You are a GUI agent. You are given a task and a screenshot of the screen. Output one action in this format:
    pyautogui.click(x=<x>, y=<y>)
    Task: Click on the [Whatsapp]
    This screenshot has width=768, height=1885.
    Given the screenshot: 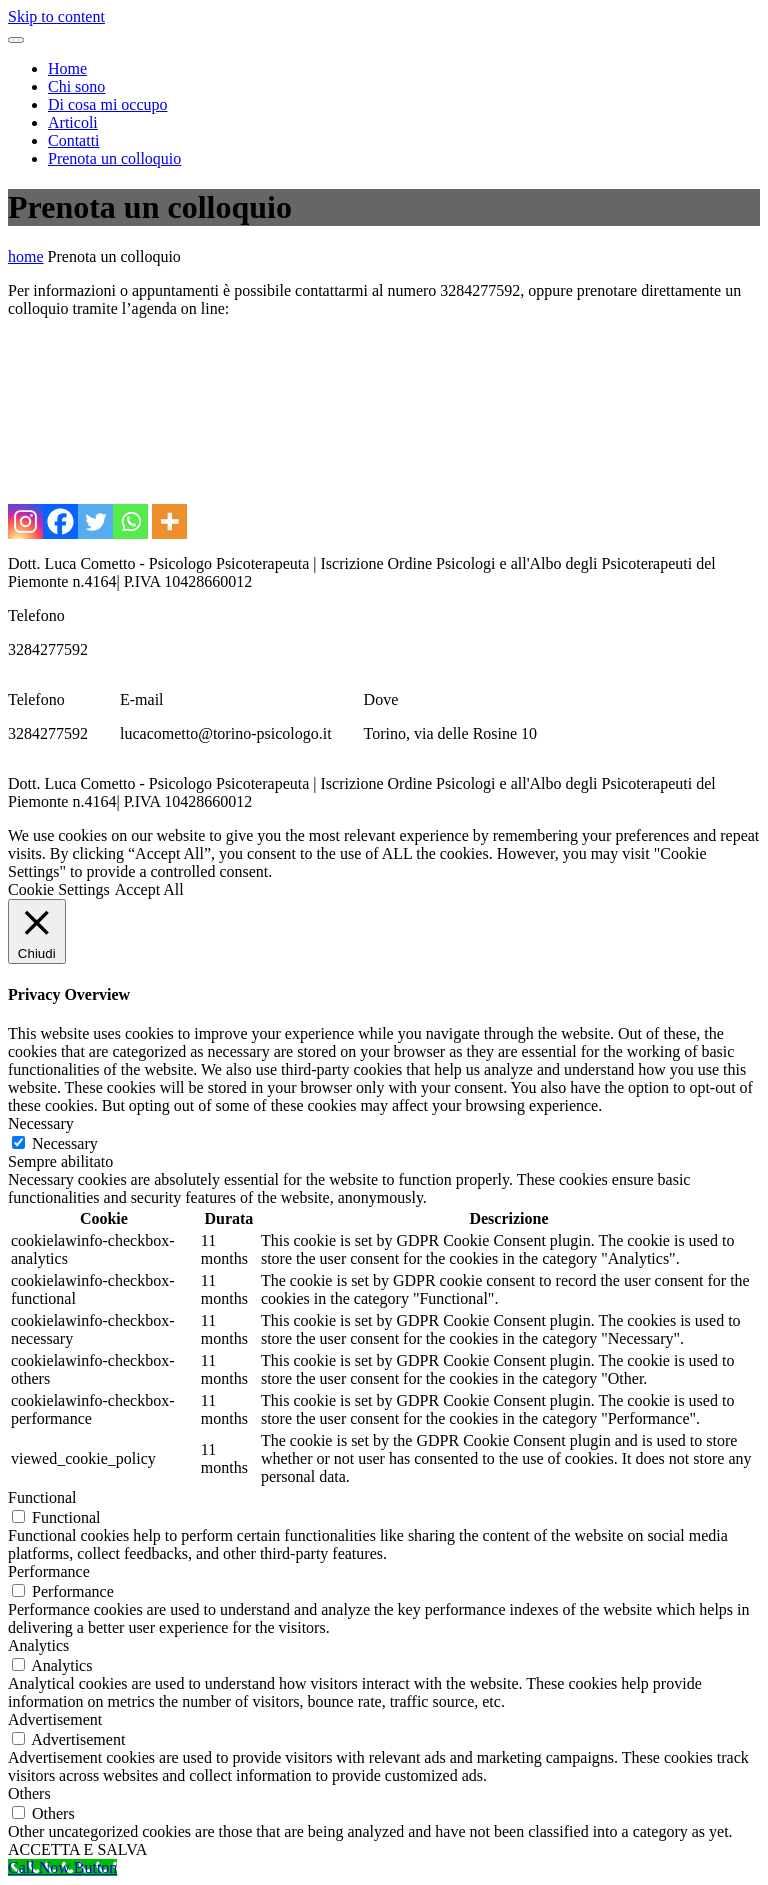 What is the action you would take?
    pyautogui.click(x=130, y=521)
    